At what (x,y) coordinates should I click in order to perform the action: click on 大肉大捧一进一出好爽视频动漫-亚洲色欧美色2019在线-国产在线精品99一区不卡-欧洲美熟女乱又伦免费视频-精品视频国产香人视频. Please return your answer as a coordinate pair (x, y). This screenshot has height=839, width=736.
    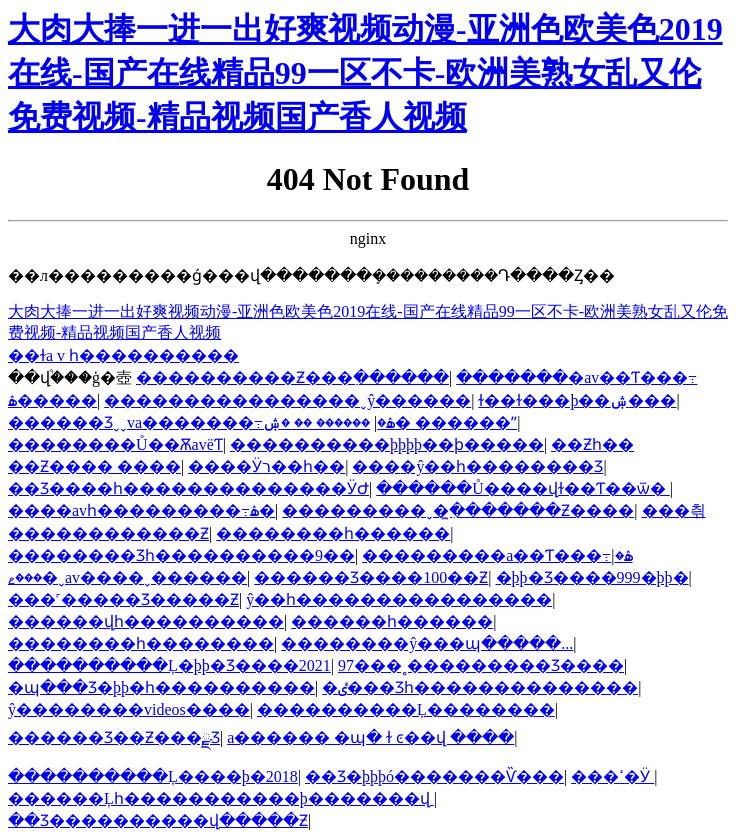
    Looking at the image, I should click on (365, 73).